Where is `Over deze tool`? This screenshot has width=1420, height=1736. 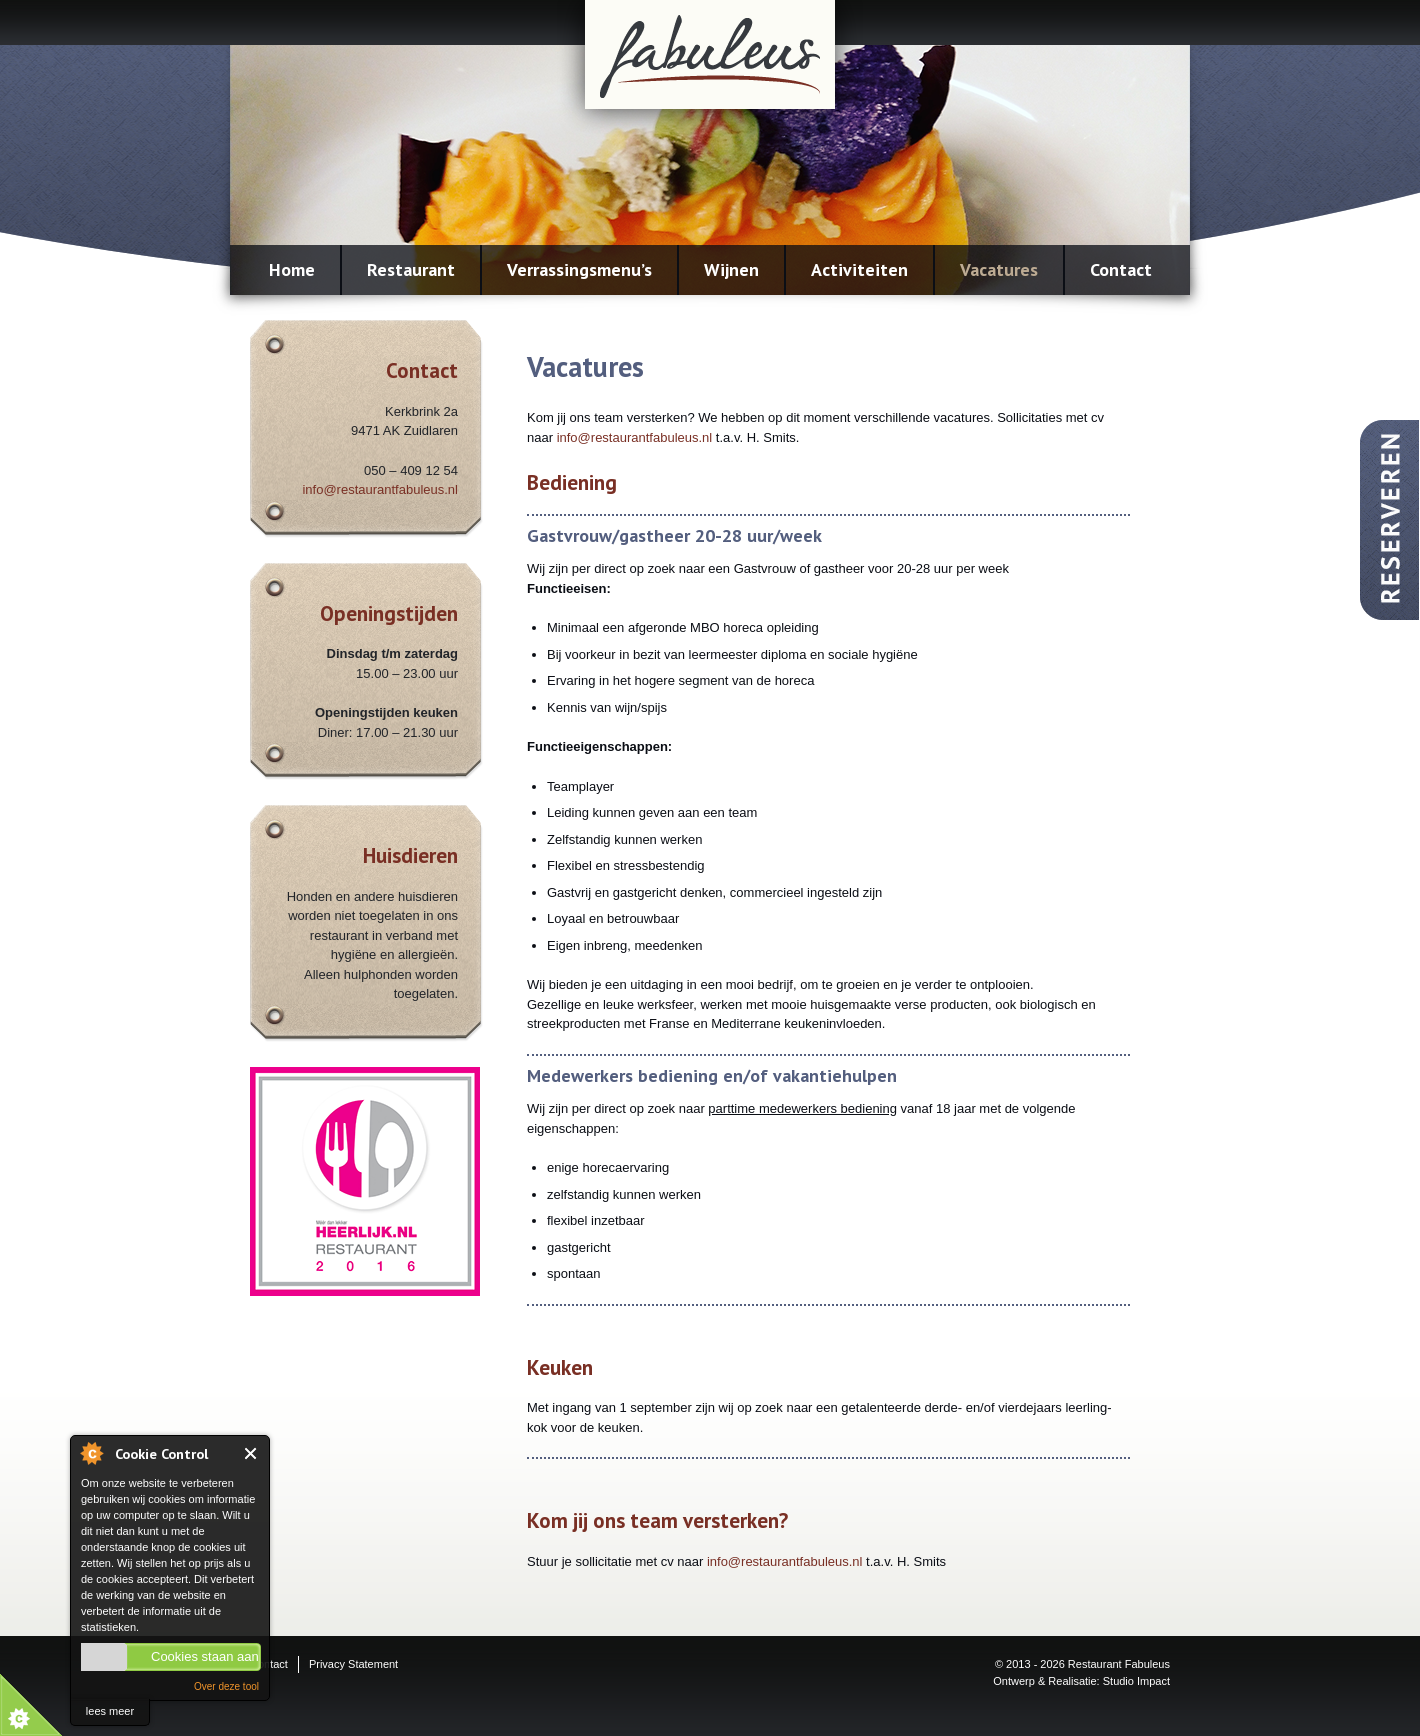
Over deze tool is located at coordinates (226, 1686).